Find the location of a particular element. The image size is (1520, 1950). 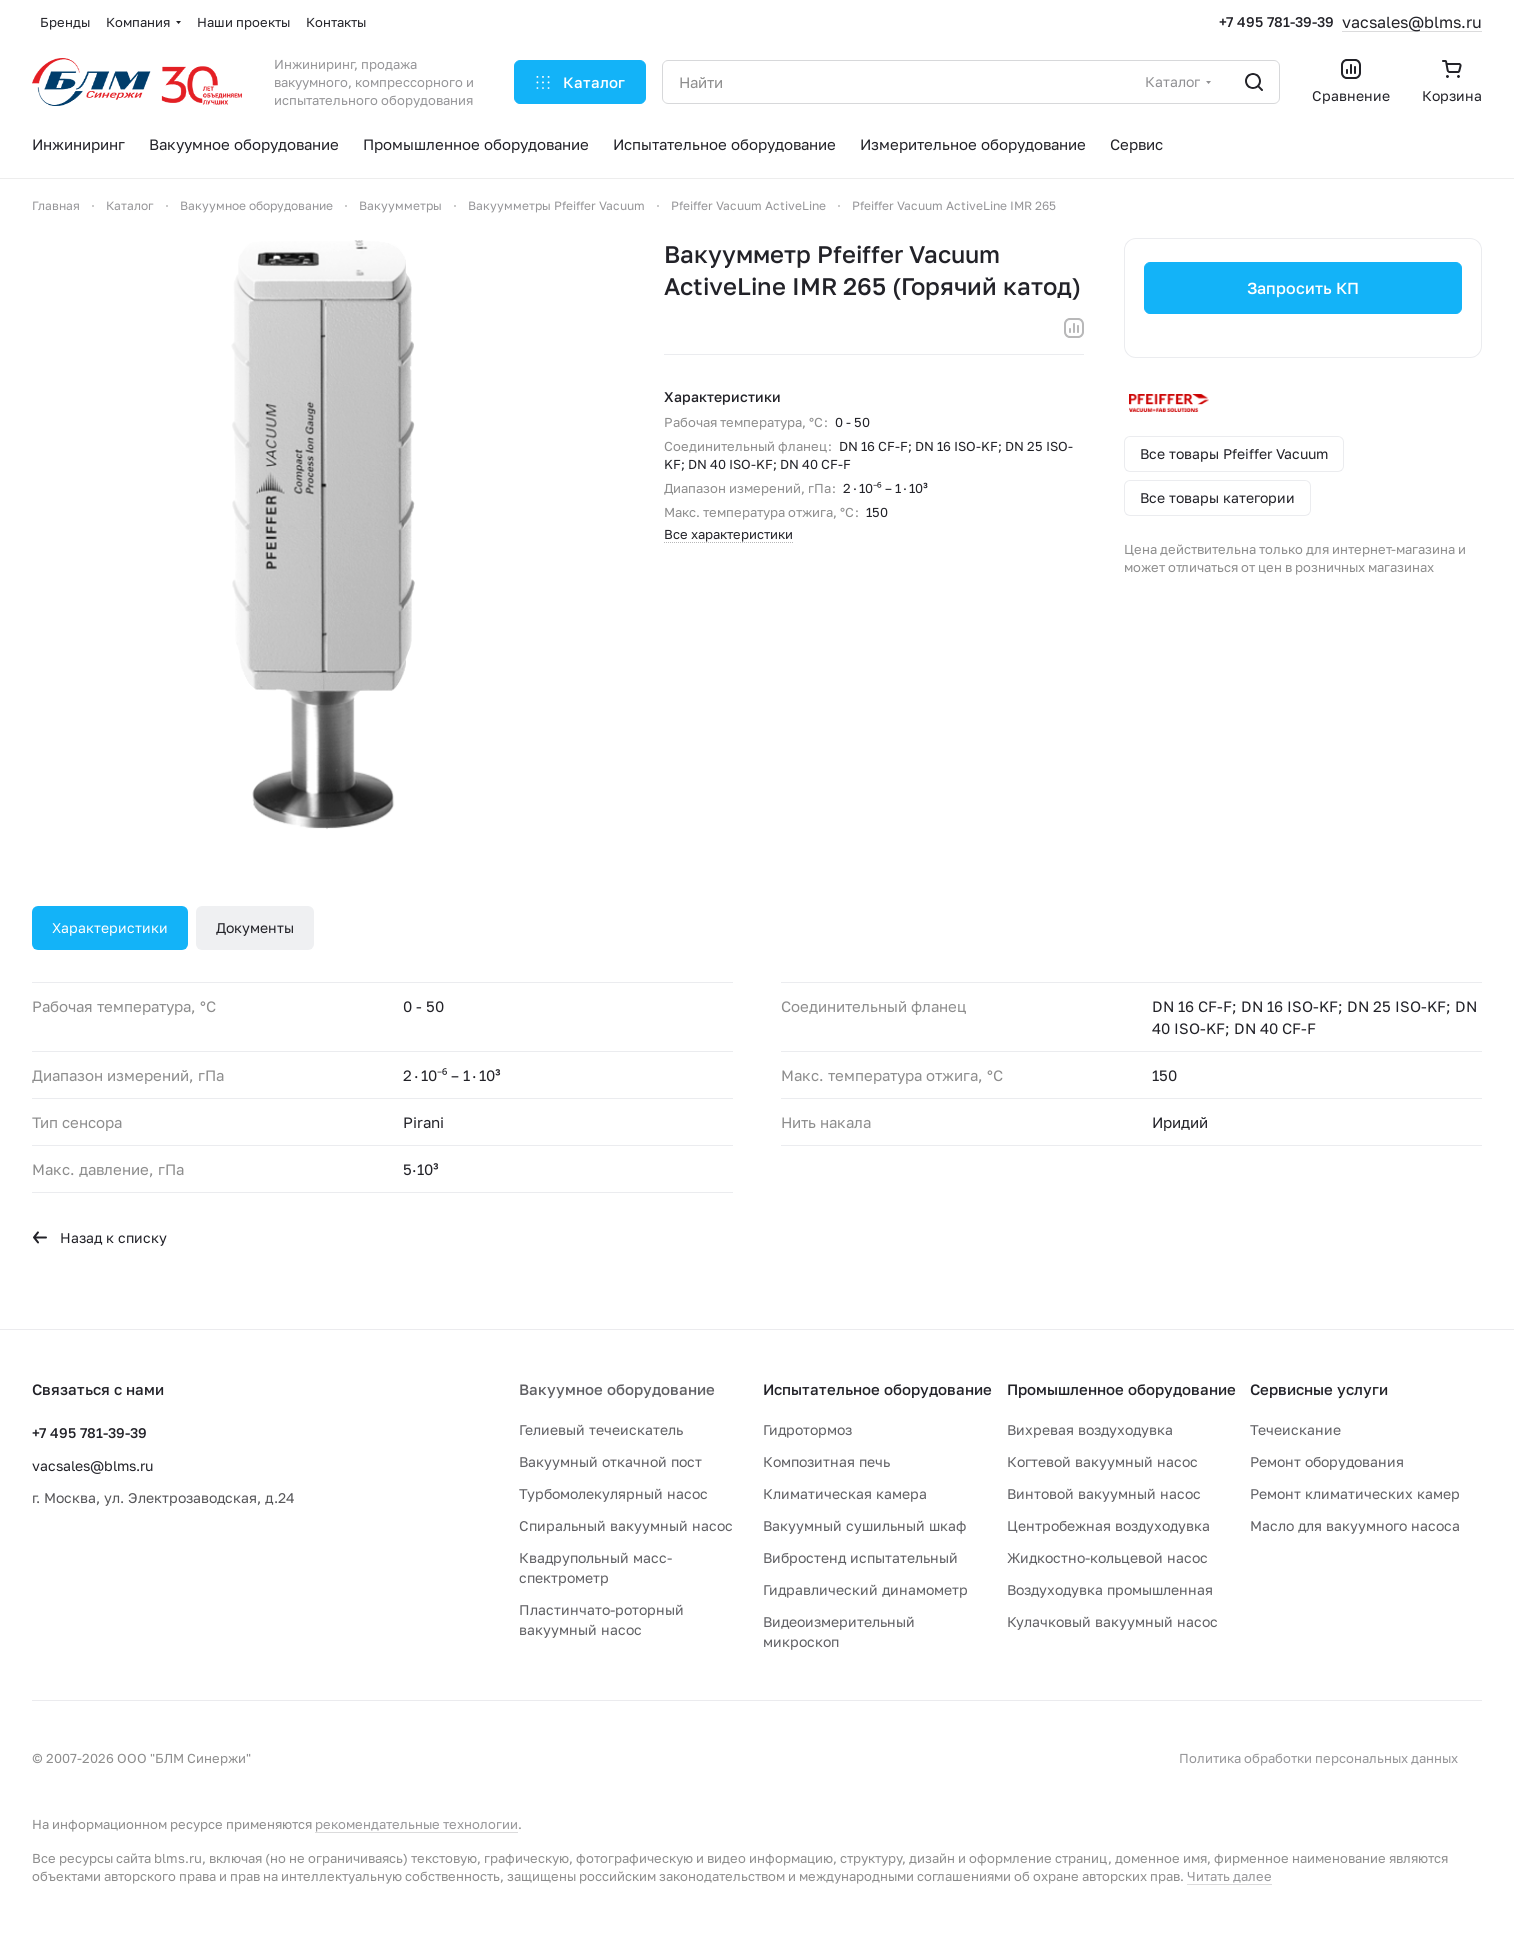

Вакуумный откачной пост is located at coordinates (610, 1461).